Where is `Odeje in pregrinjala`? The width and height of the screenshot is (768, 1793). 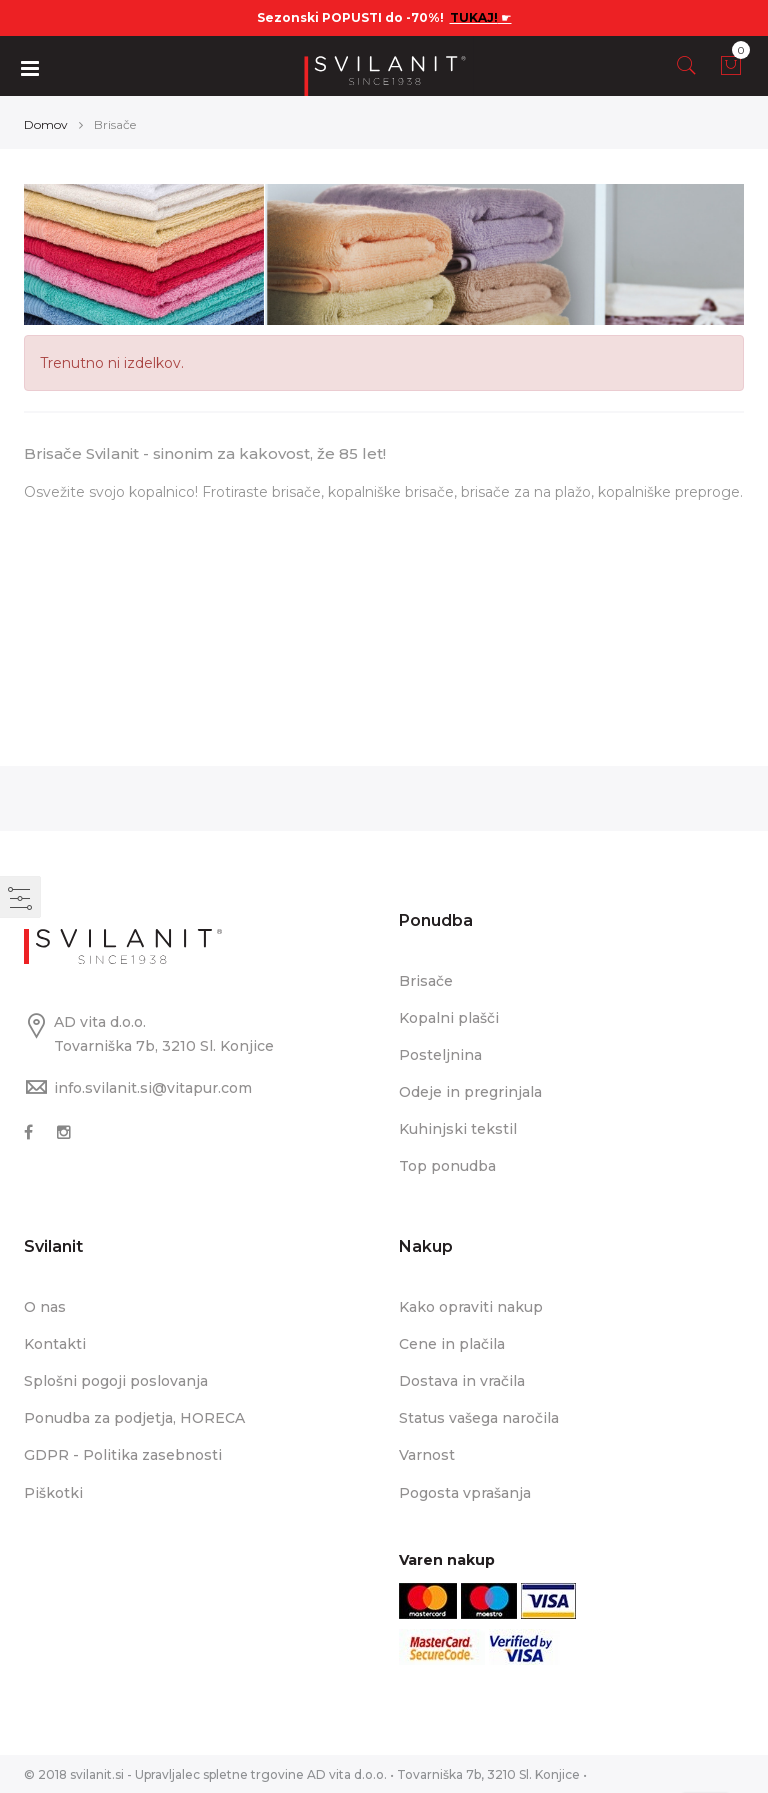 Odeje in pregrinjala is located at coordinates (470, 1091).